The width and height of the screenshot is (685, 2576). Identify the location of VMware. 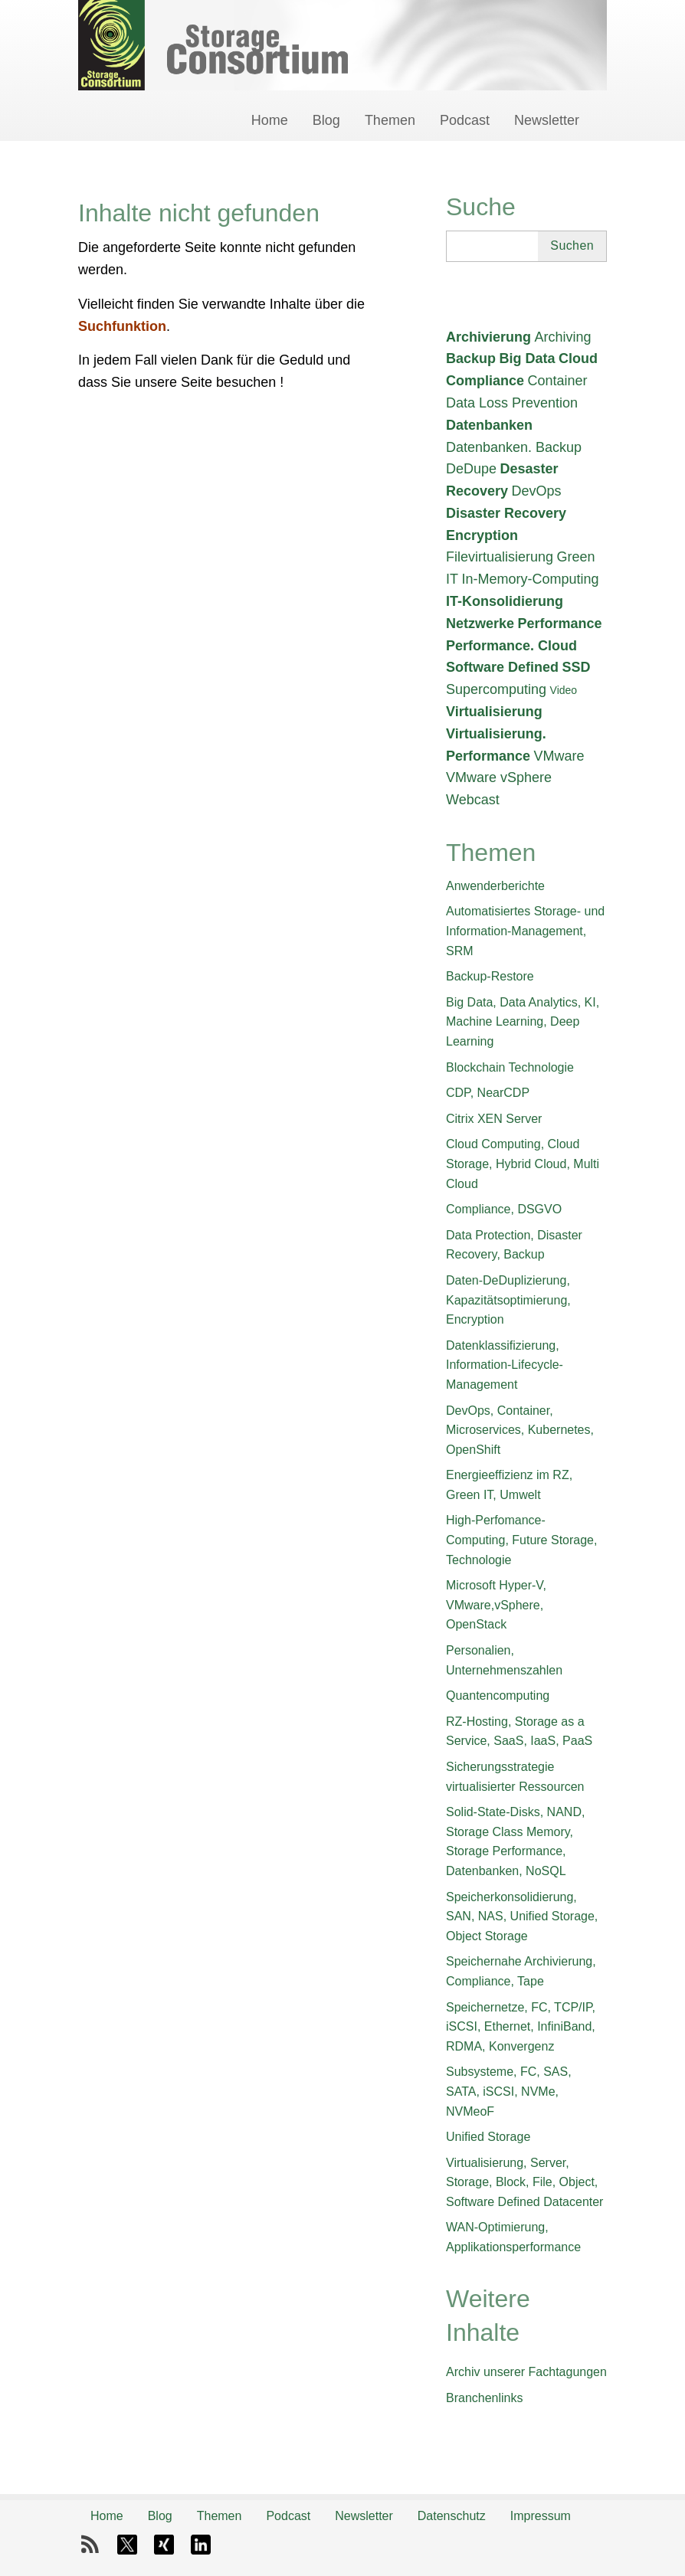
(559, 756).